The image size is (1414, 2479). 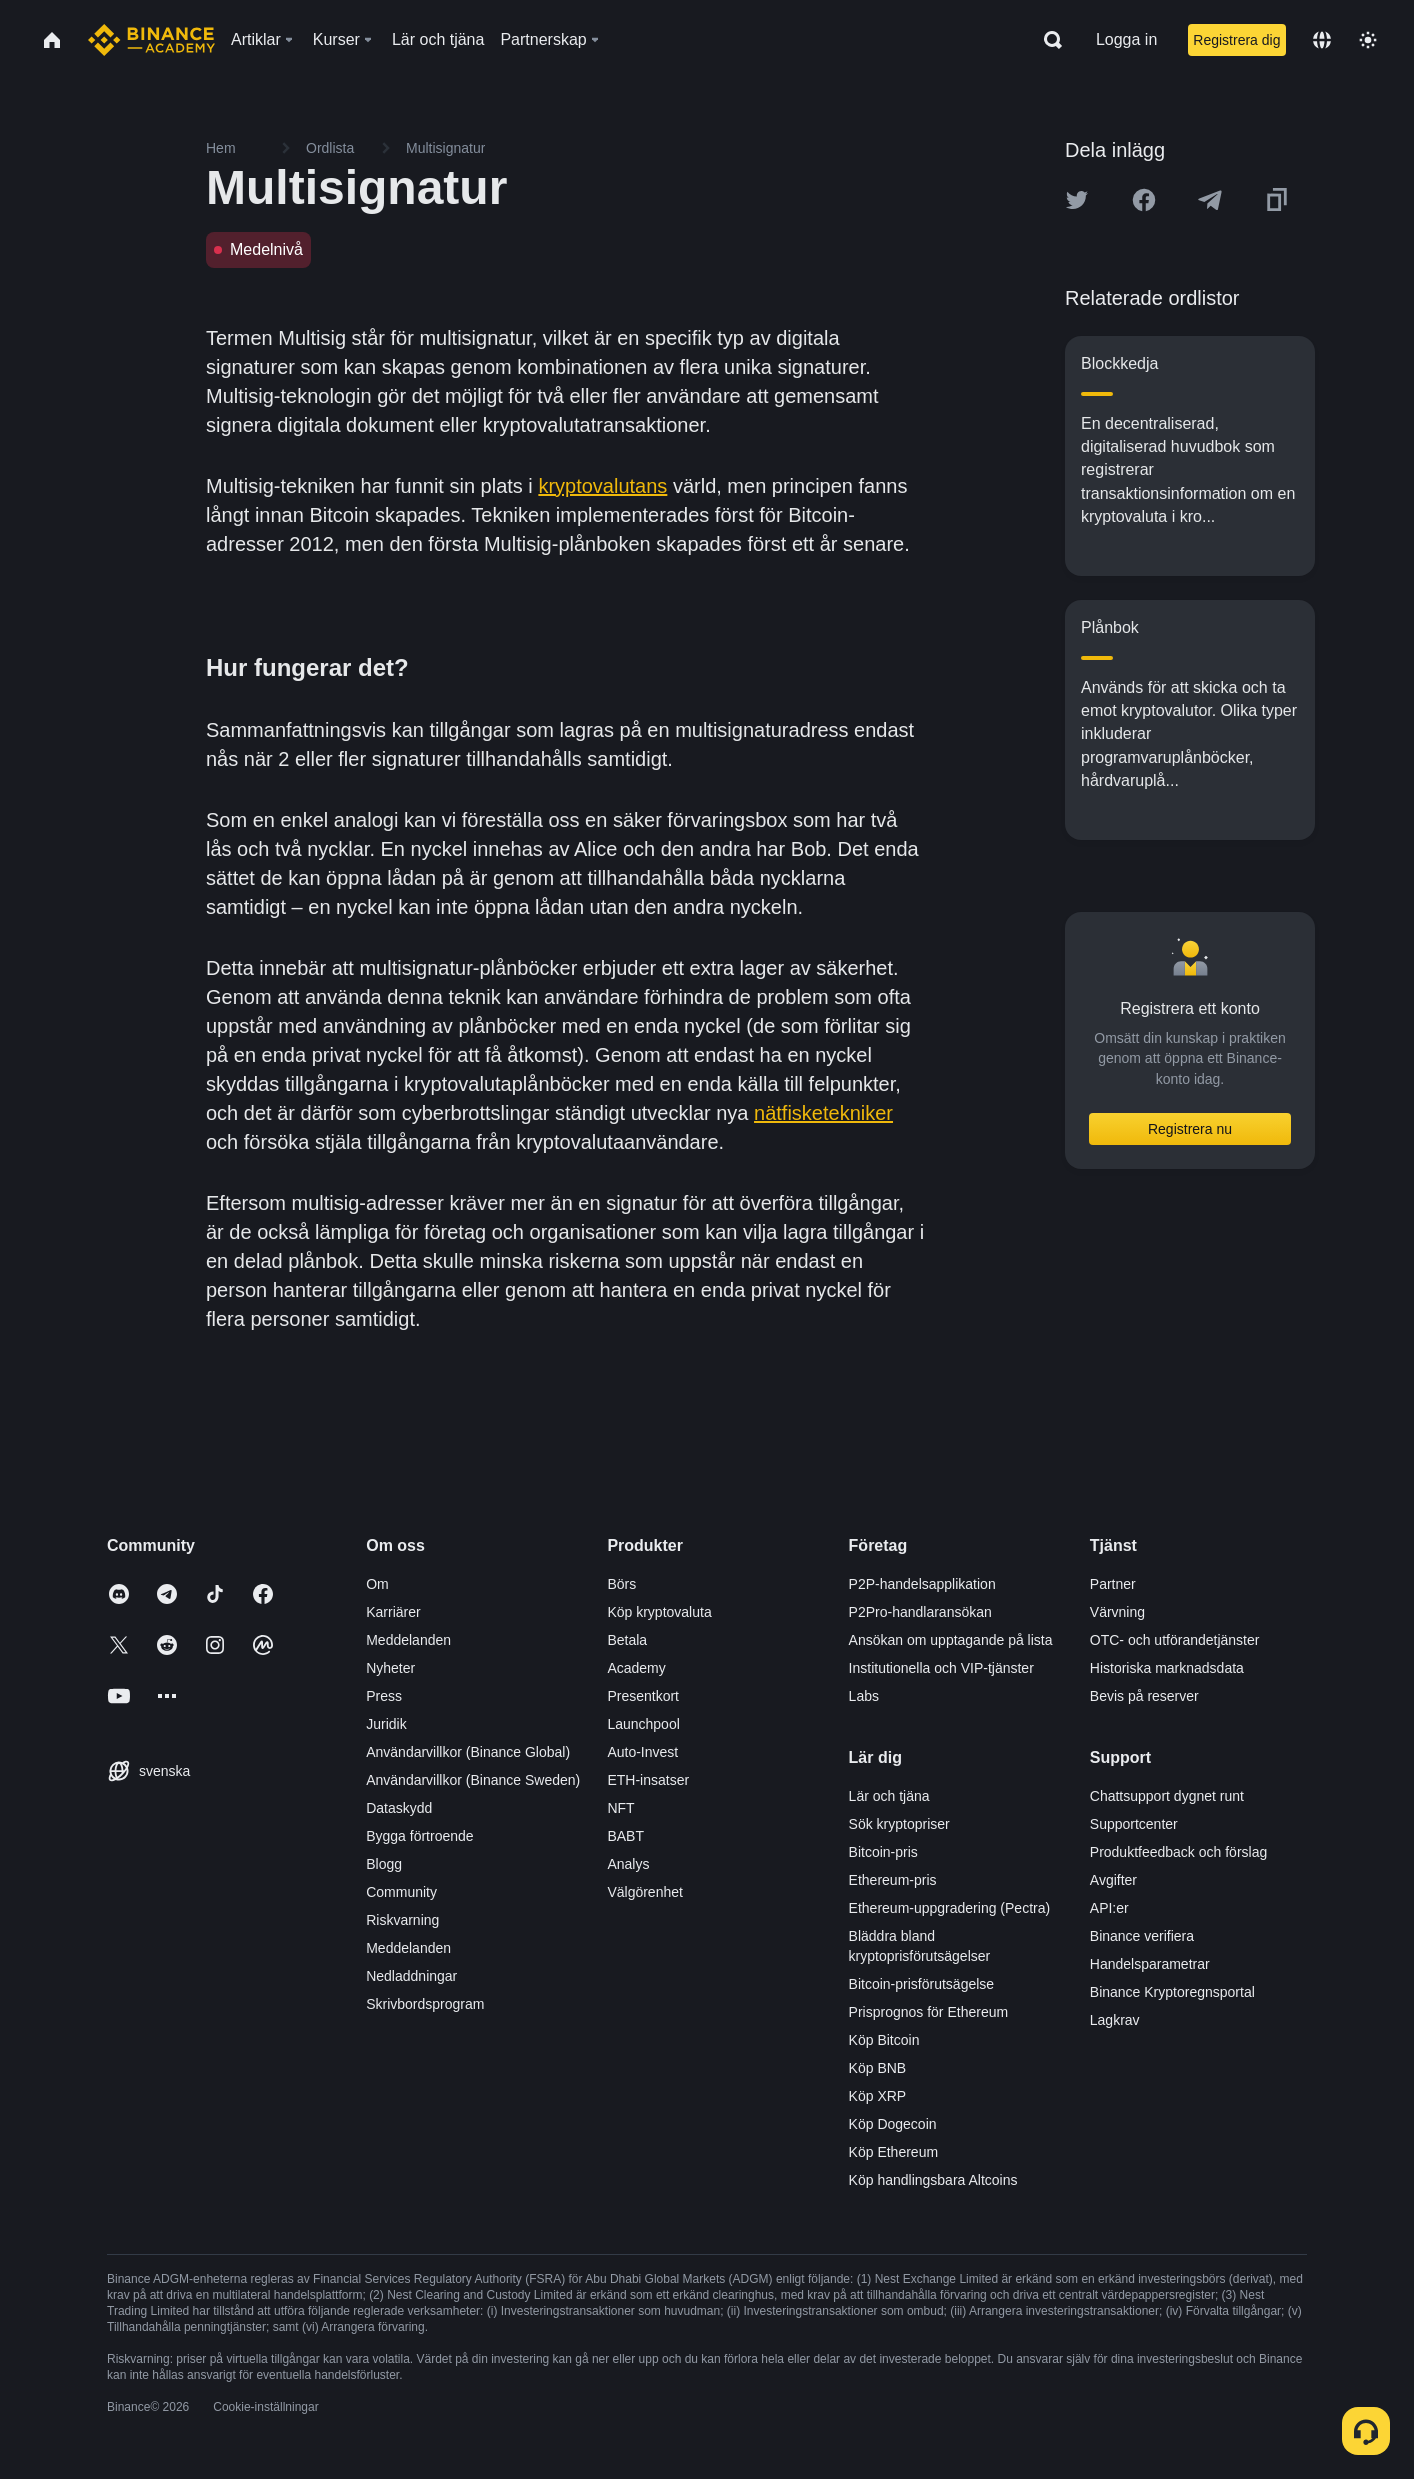 I want to click on [Share this article on Telegram], so click(x=1210, y=200).